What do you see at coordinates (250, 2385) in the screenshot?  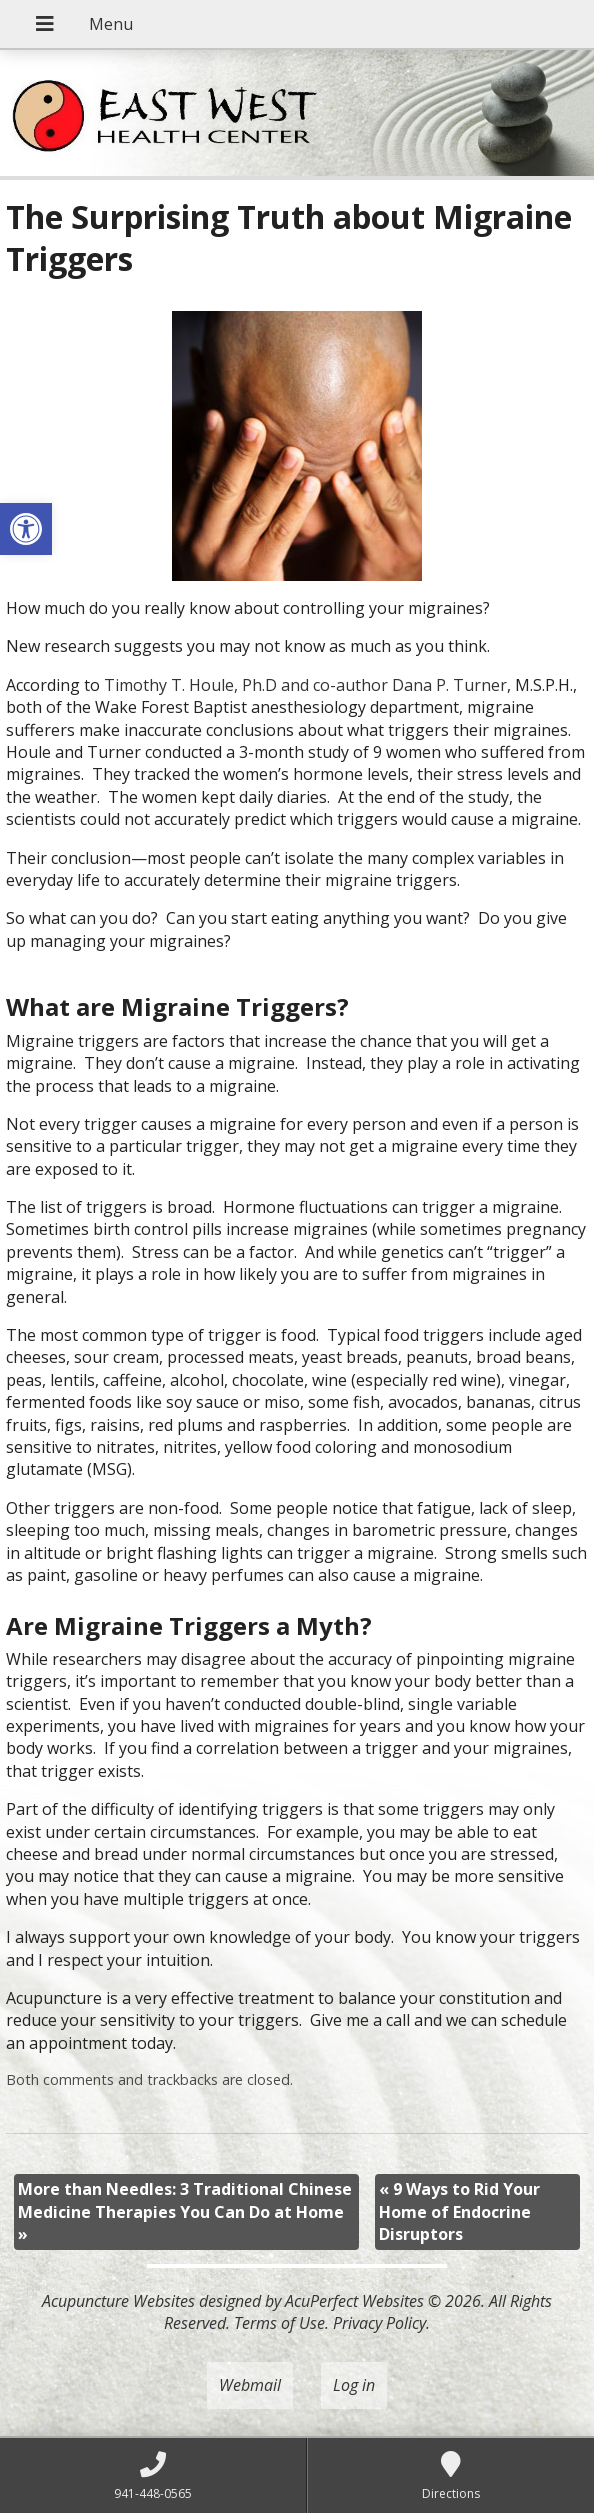 I see `Webmail` at bounding box center [250, 2385].